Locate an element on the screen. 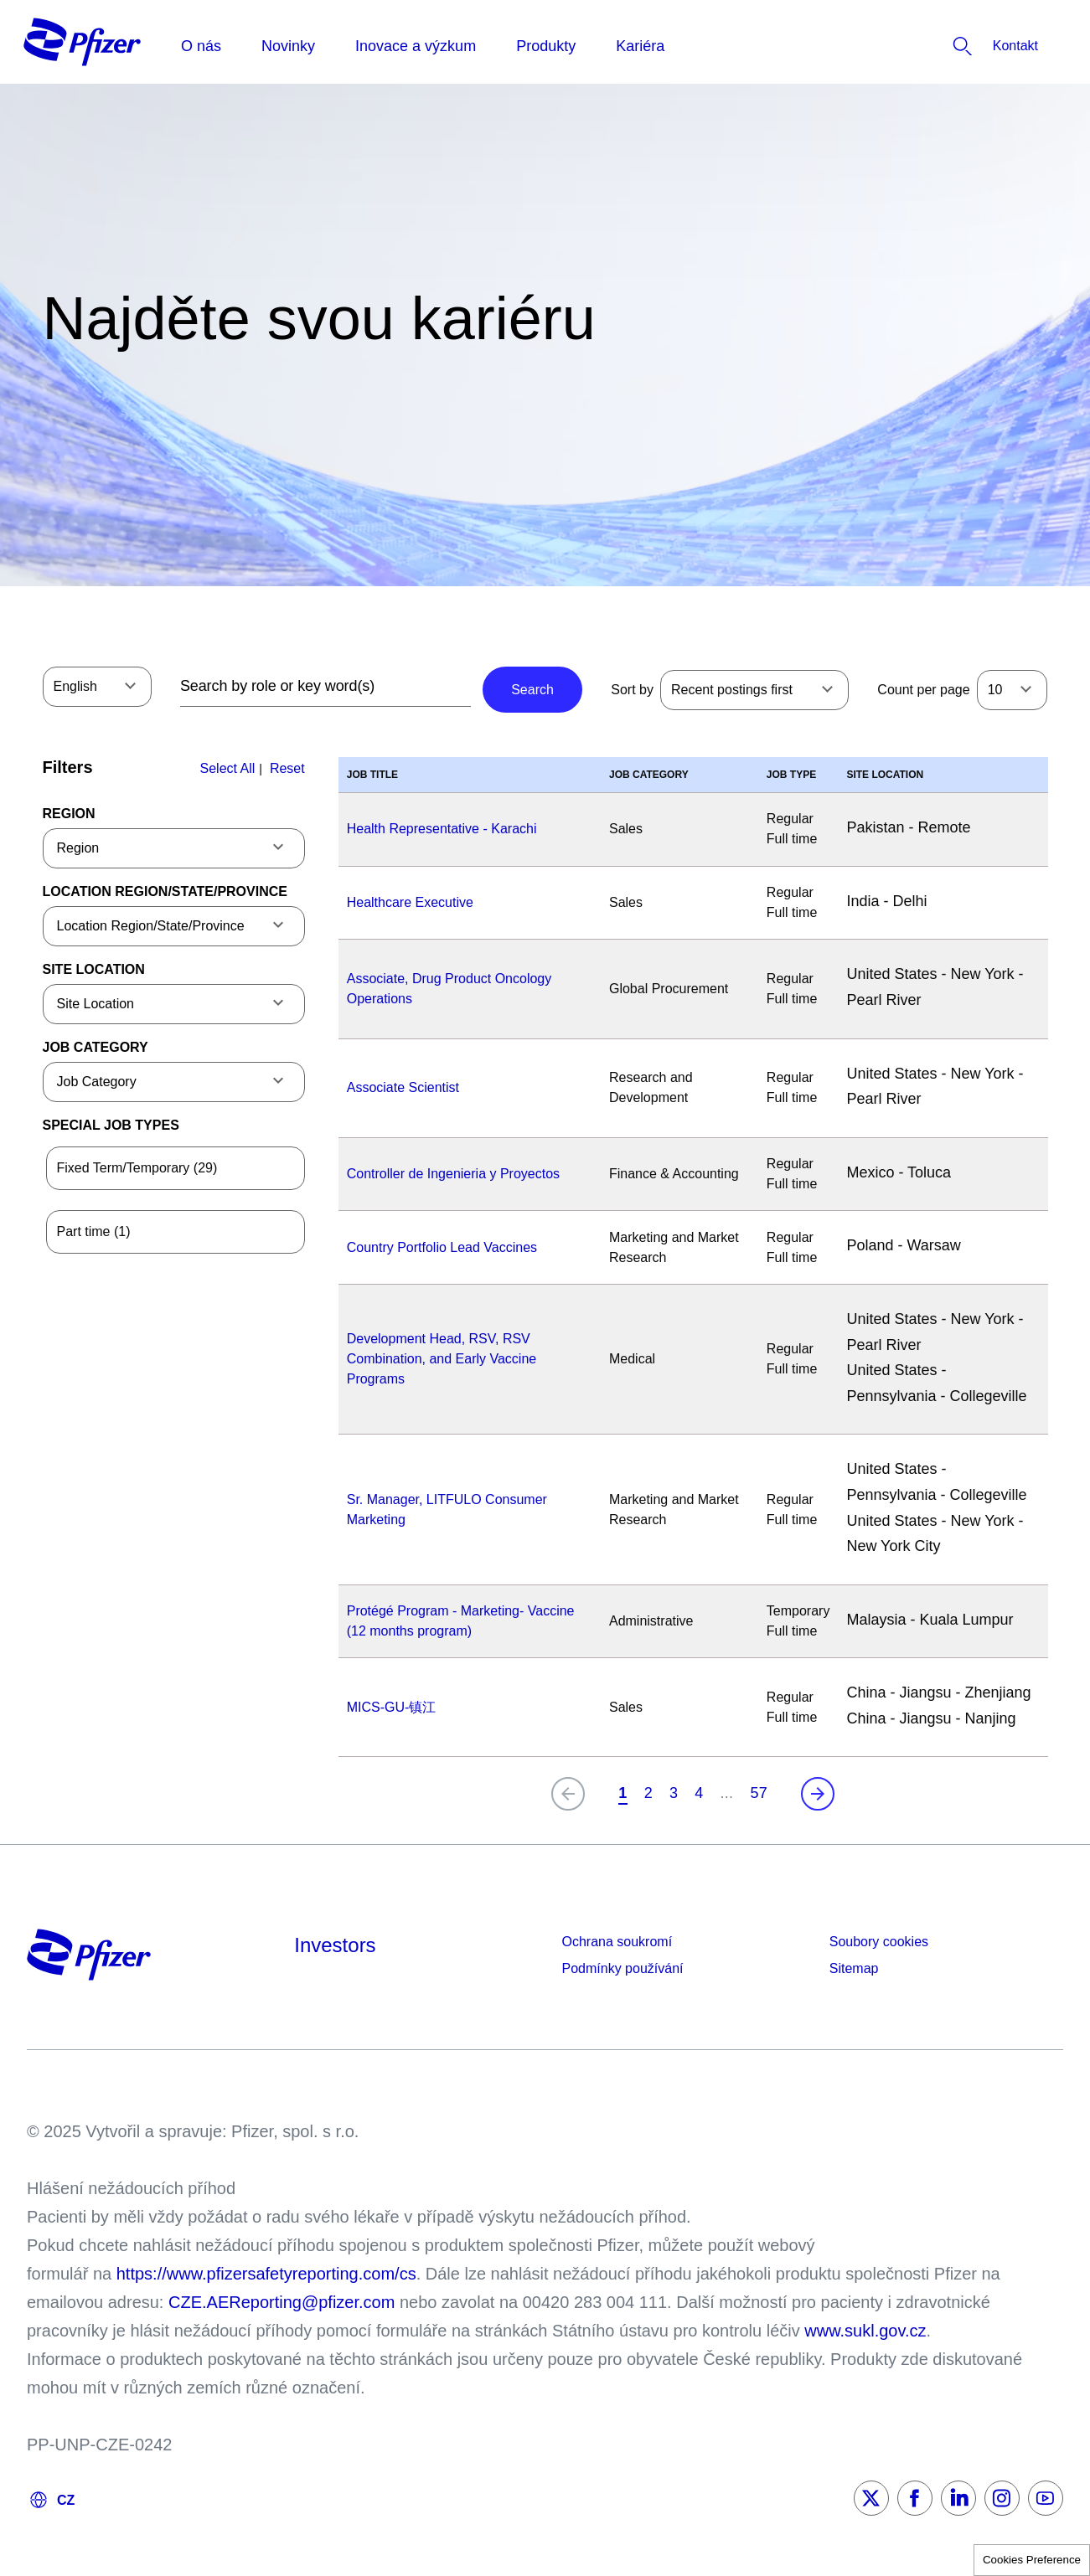 The height and width of the screenshot is (2576, 1090). Investors is located at coordinates (334, 1945).